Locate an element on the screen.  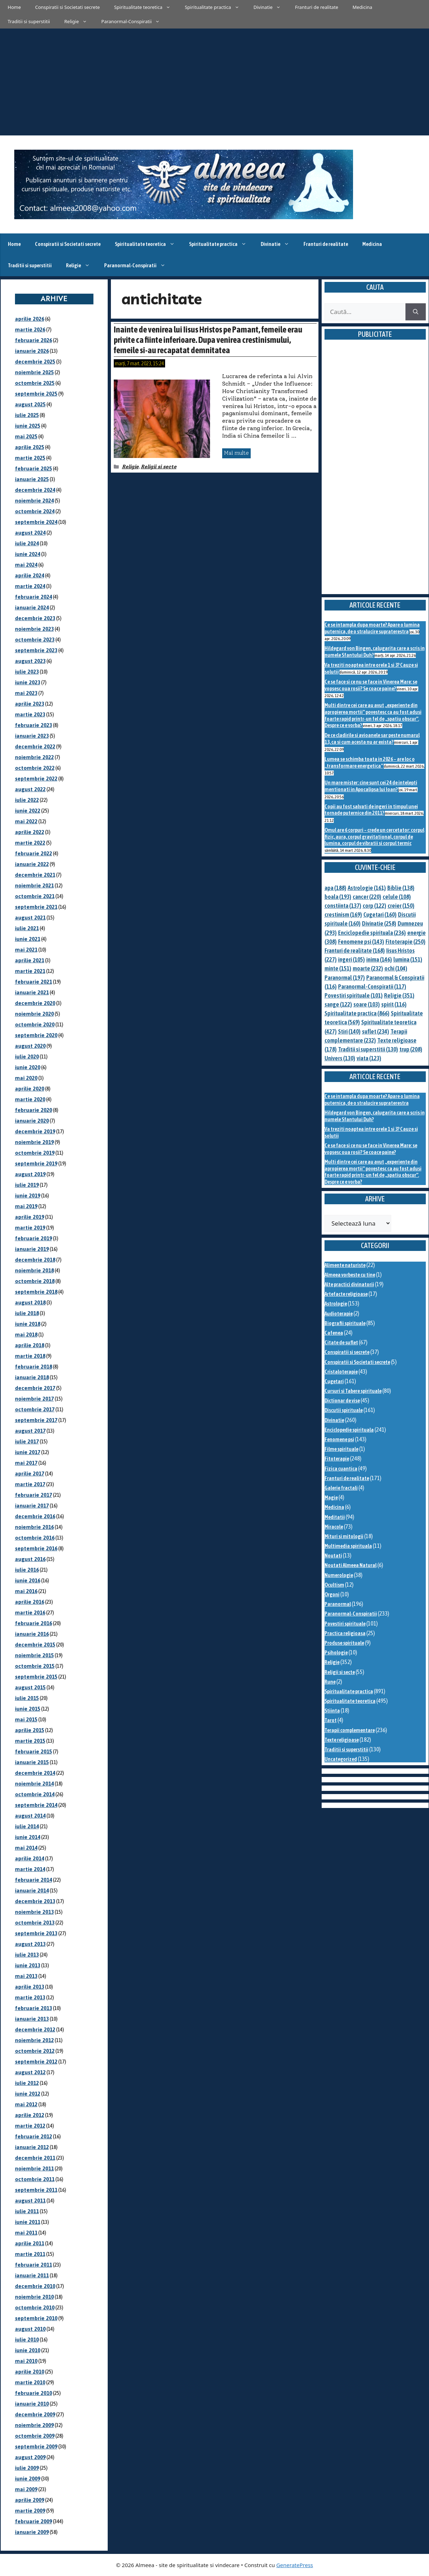
Biblie [Biblie (138 de elemente)] is located at coordinates (400, 887).